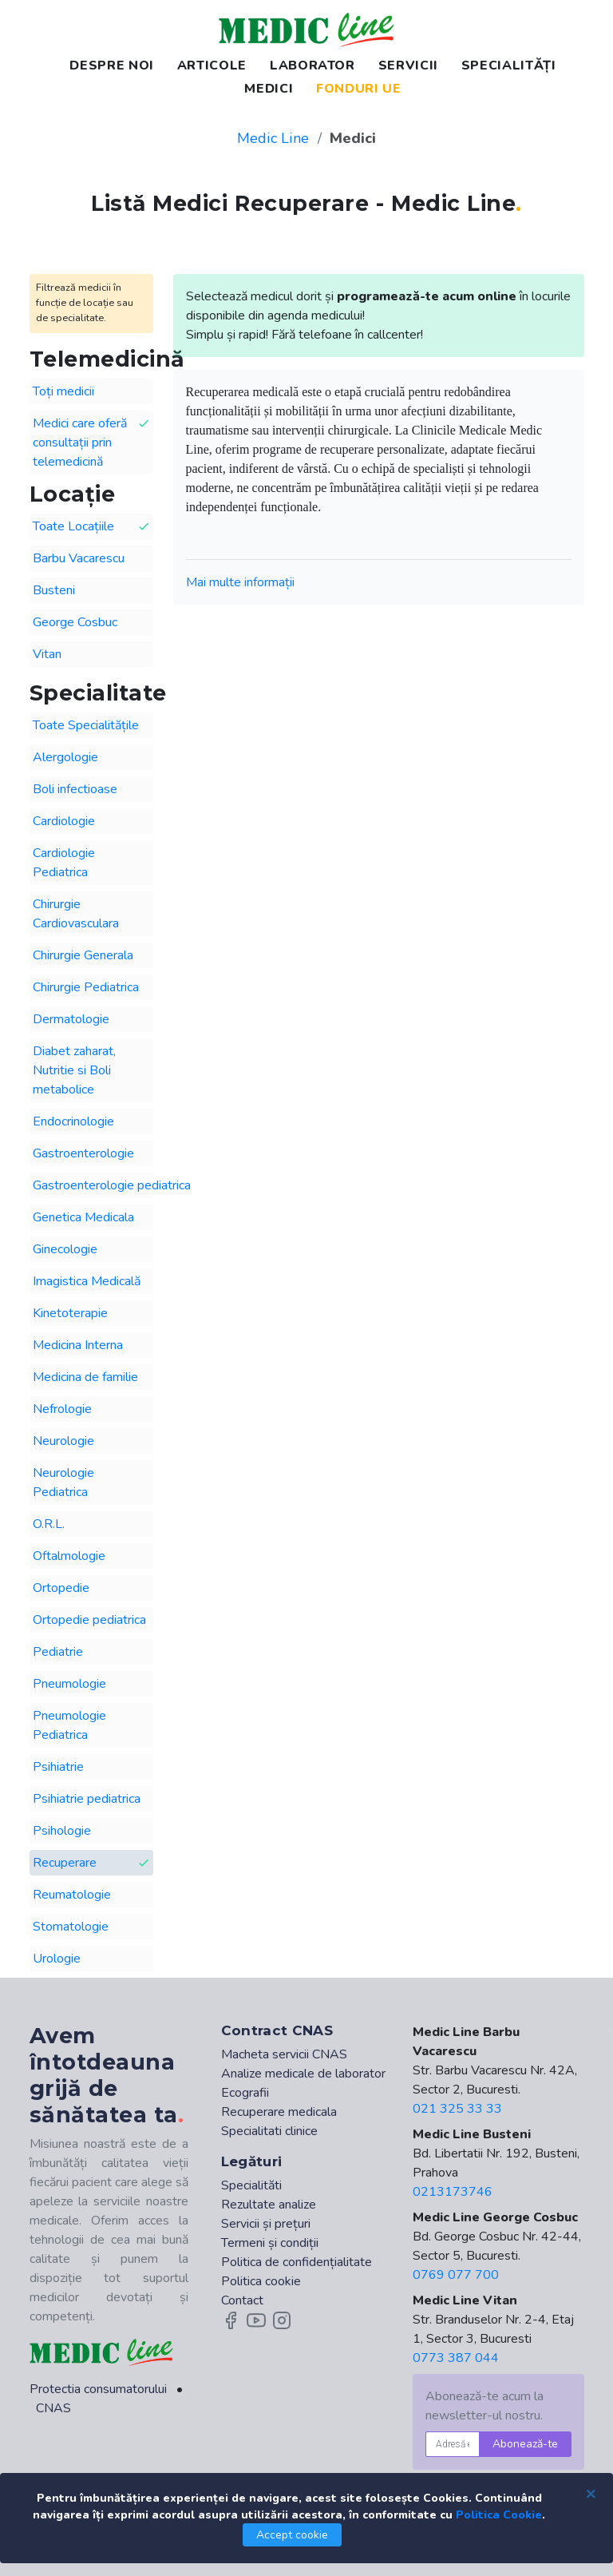 The image size is (613, 2576). What do you see at coordinates (73, 1121) in the screenshot?
I see `Endocrinologie` at bounding box center [73, 1121].